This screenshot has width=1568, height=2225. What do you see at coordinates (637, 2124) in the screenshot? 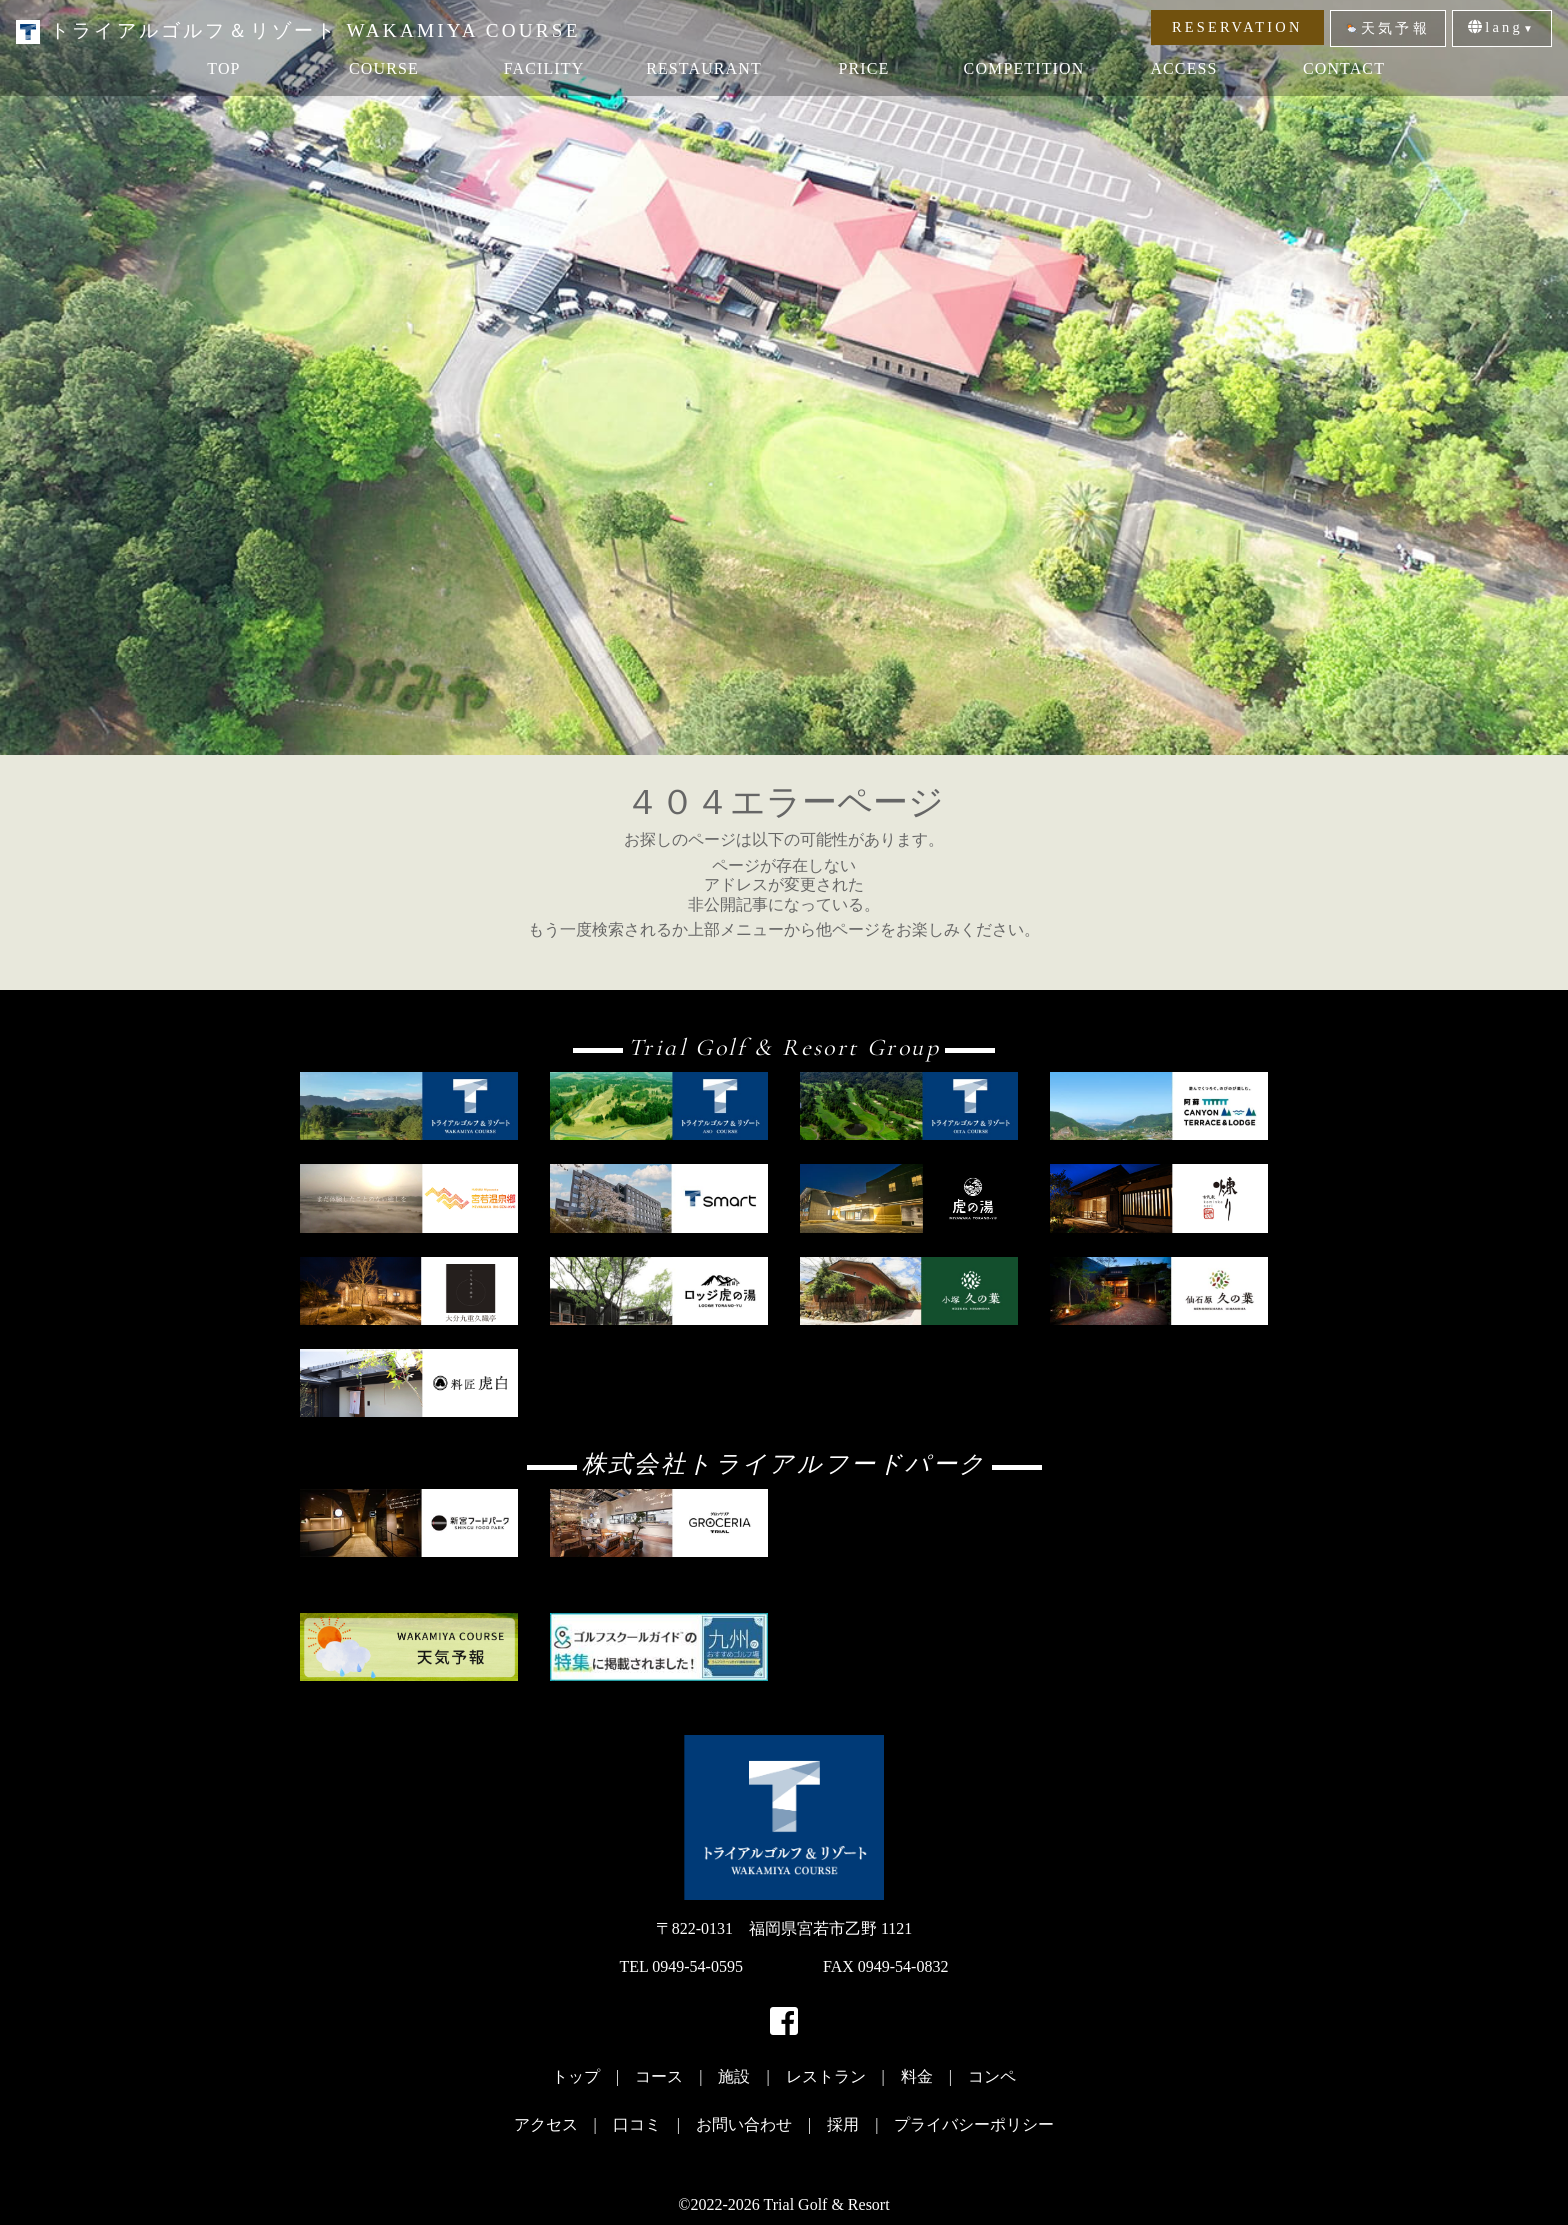
I see `口コミ` at bounding box center [637, 2124].